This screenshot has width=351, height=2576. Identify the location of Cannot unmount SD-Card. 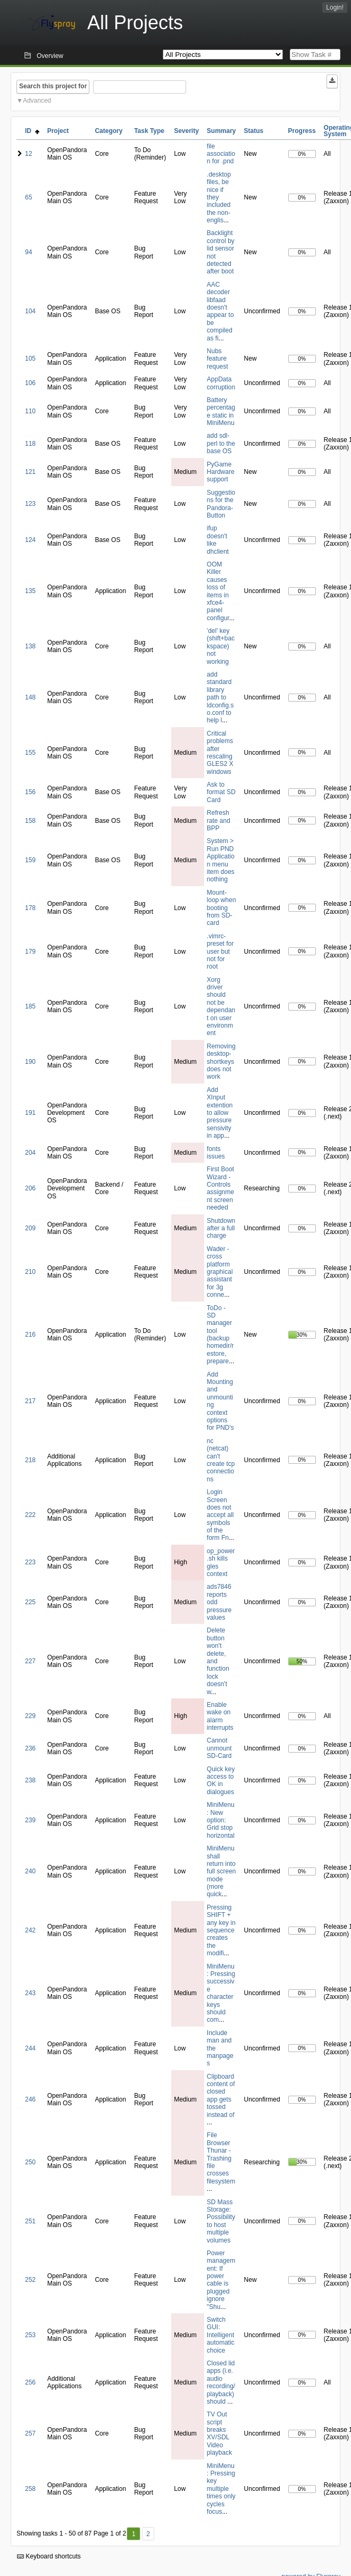
(219, 1748).